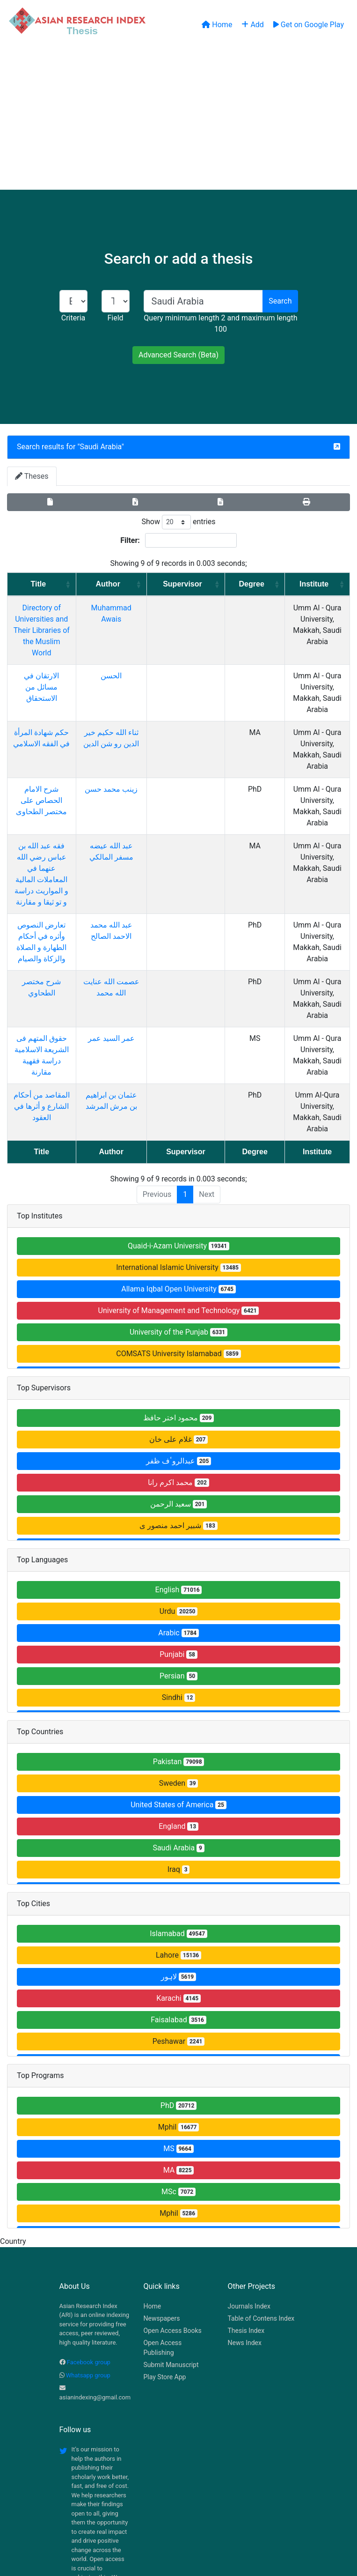 The image size is (357, 2576). What do you see at coordinates (178, 1294) in the screenshot?
I see `محمود اختر حافظ` at bounding box center [178, 1294].